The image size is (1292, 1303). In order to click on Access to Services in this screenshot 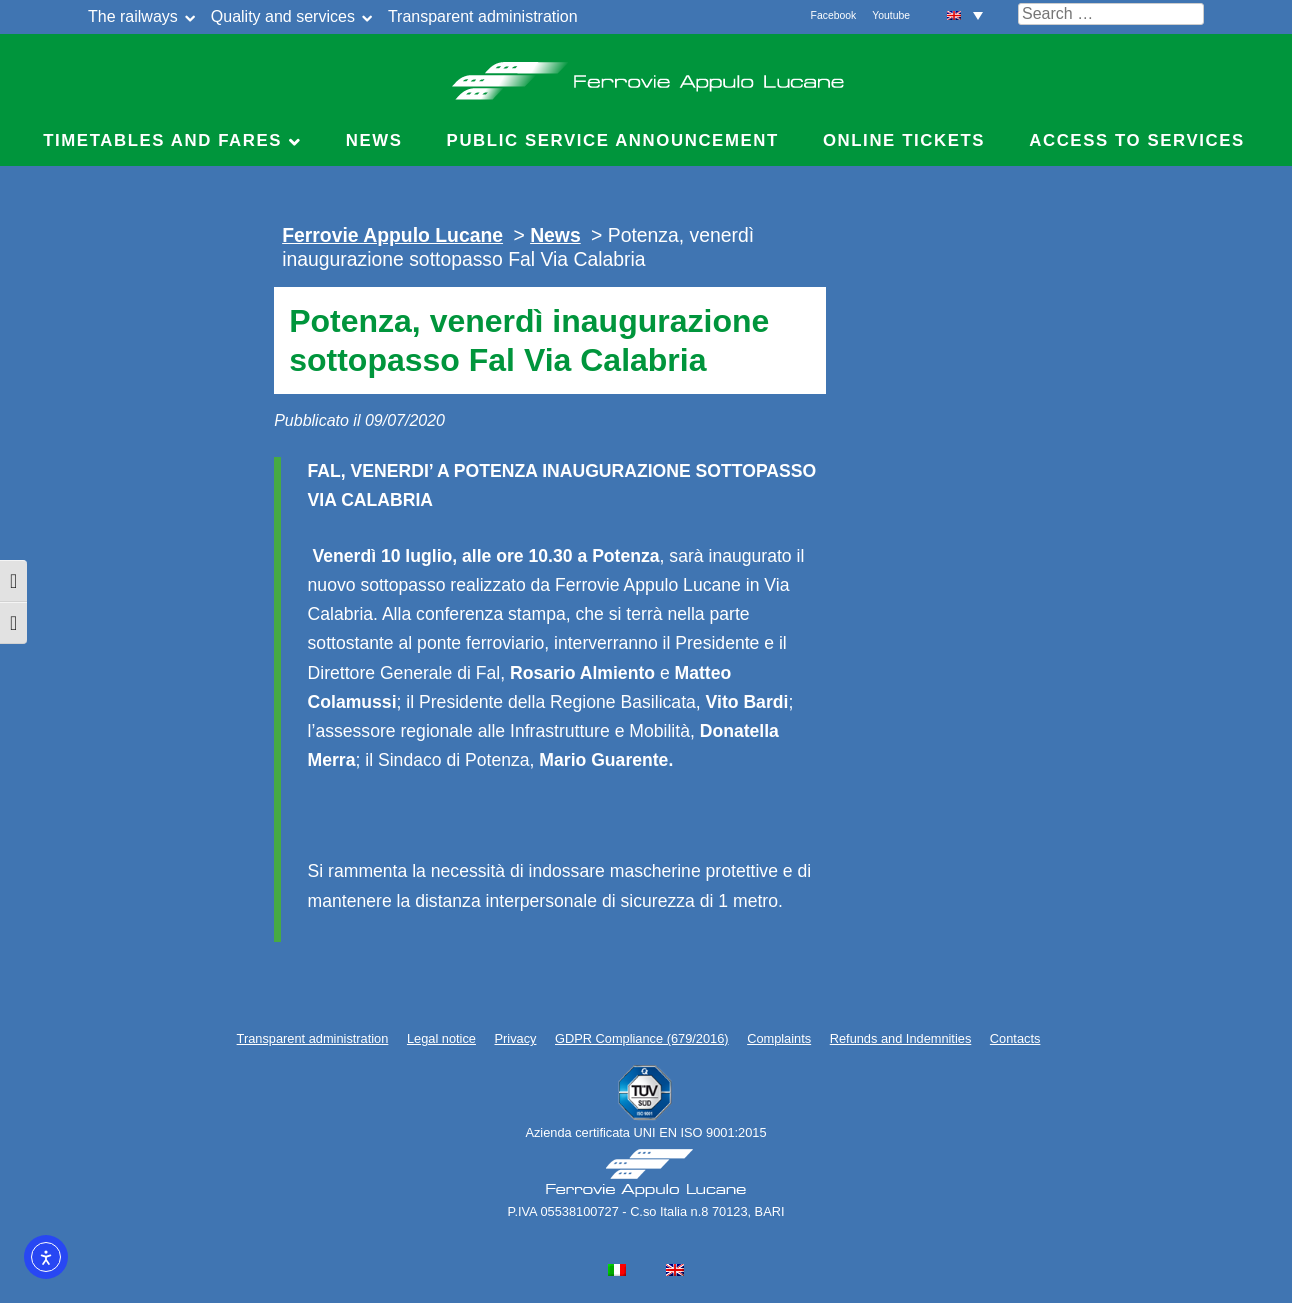, I will do `click(1137, 140)`.